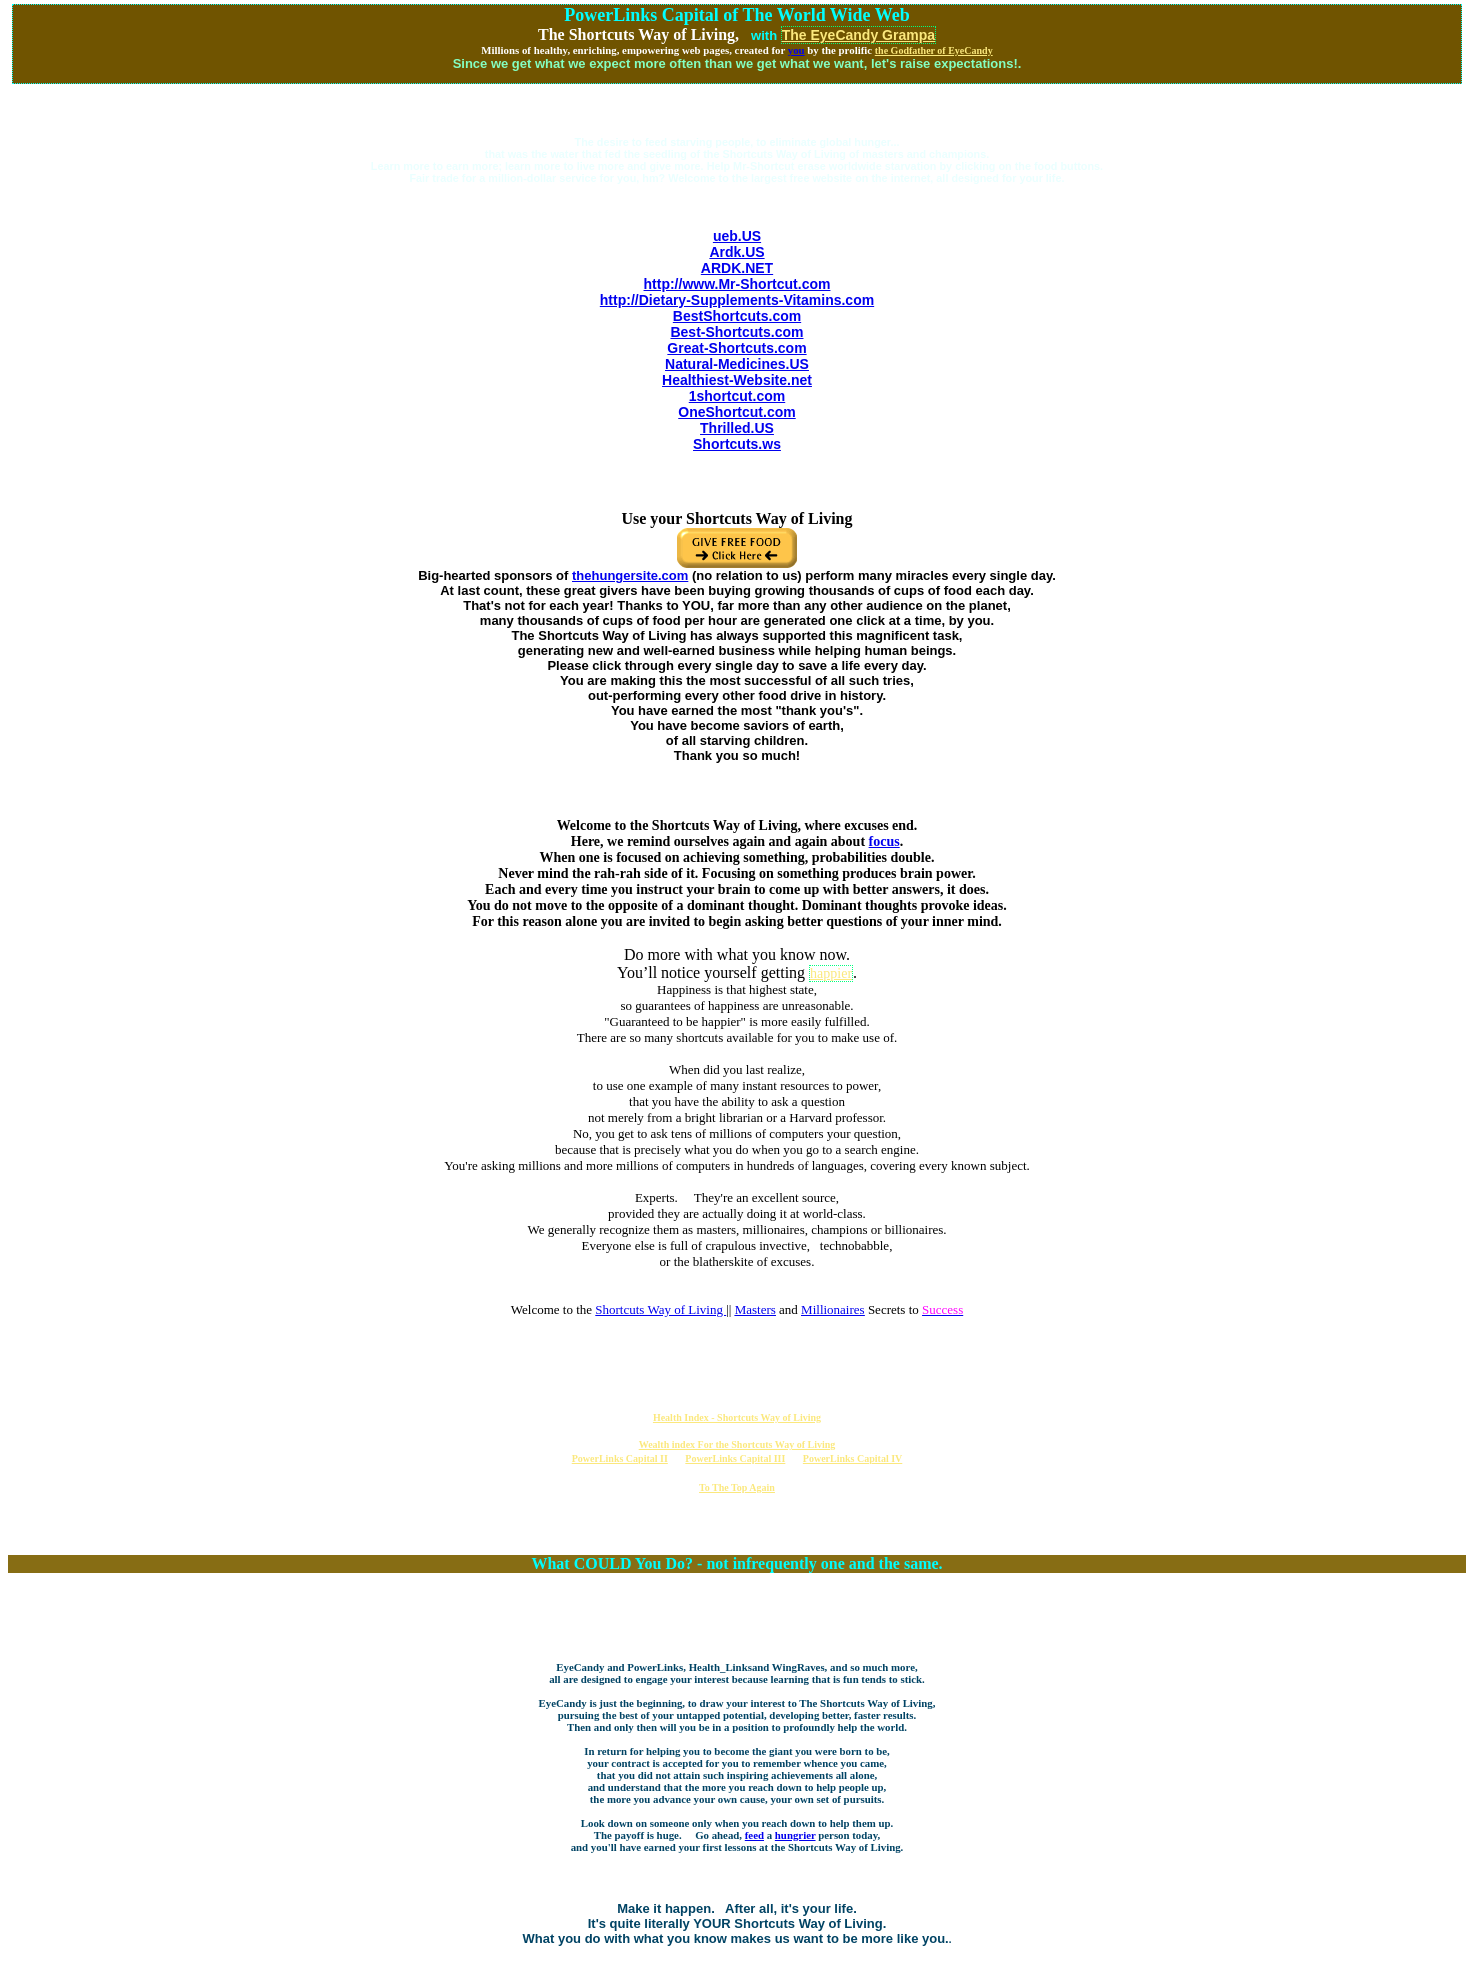 The width and height of the screenshot is (1474, 1982). Describe the element at coordinates (737, 396) in the screenshot. I see `1shortcut.com` at that location.